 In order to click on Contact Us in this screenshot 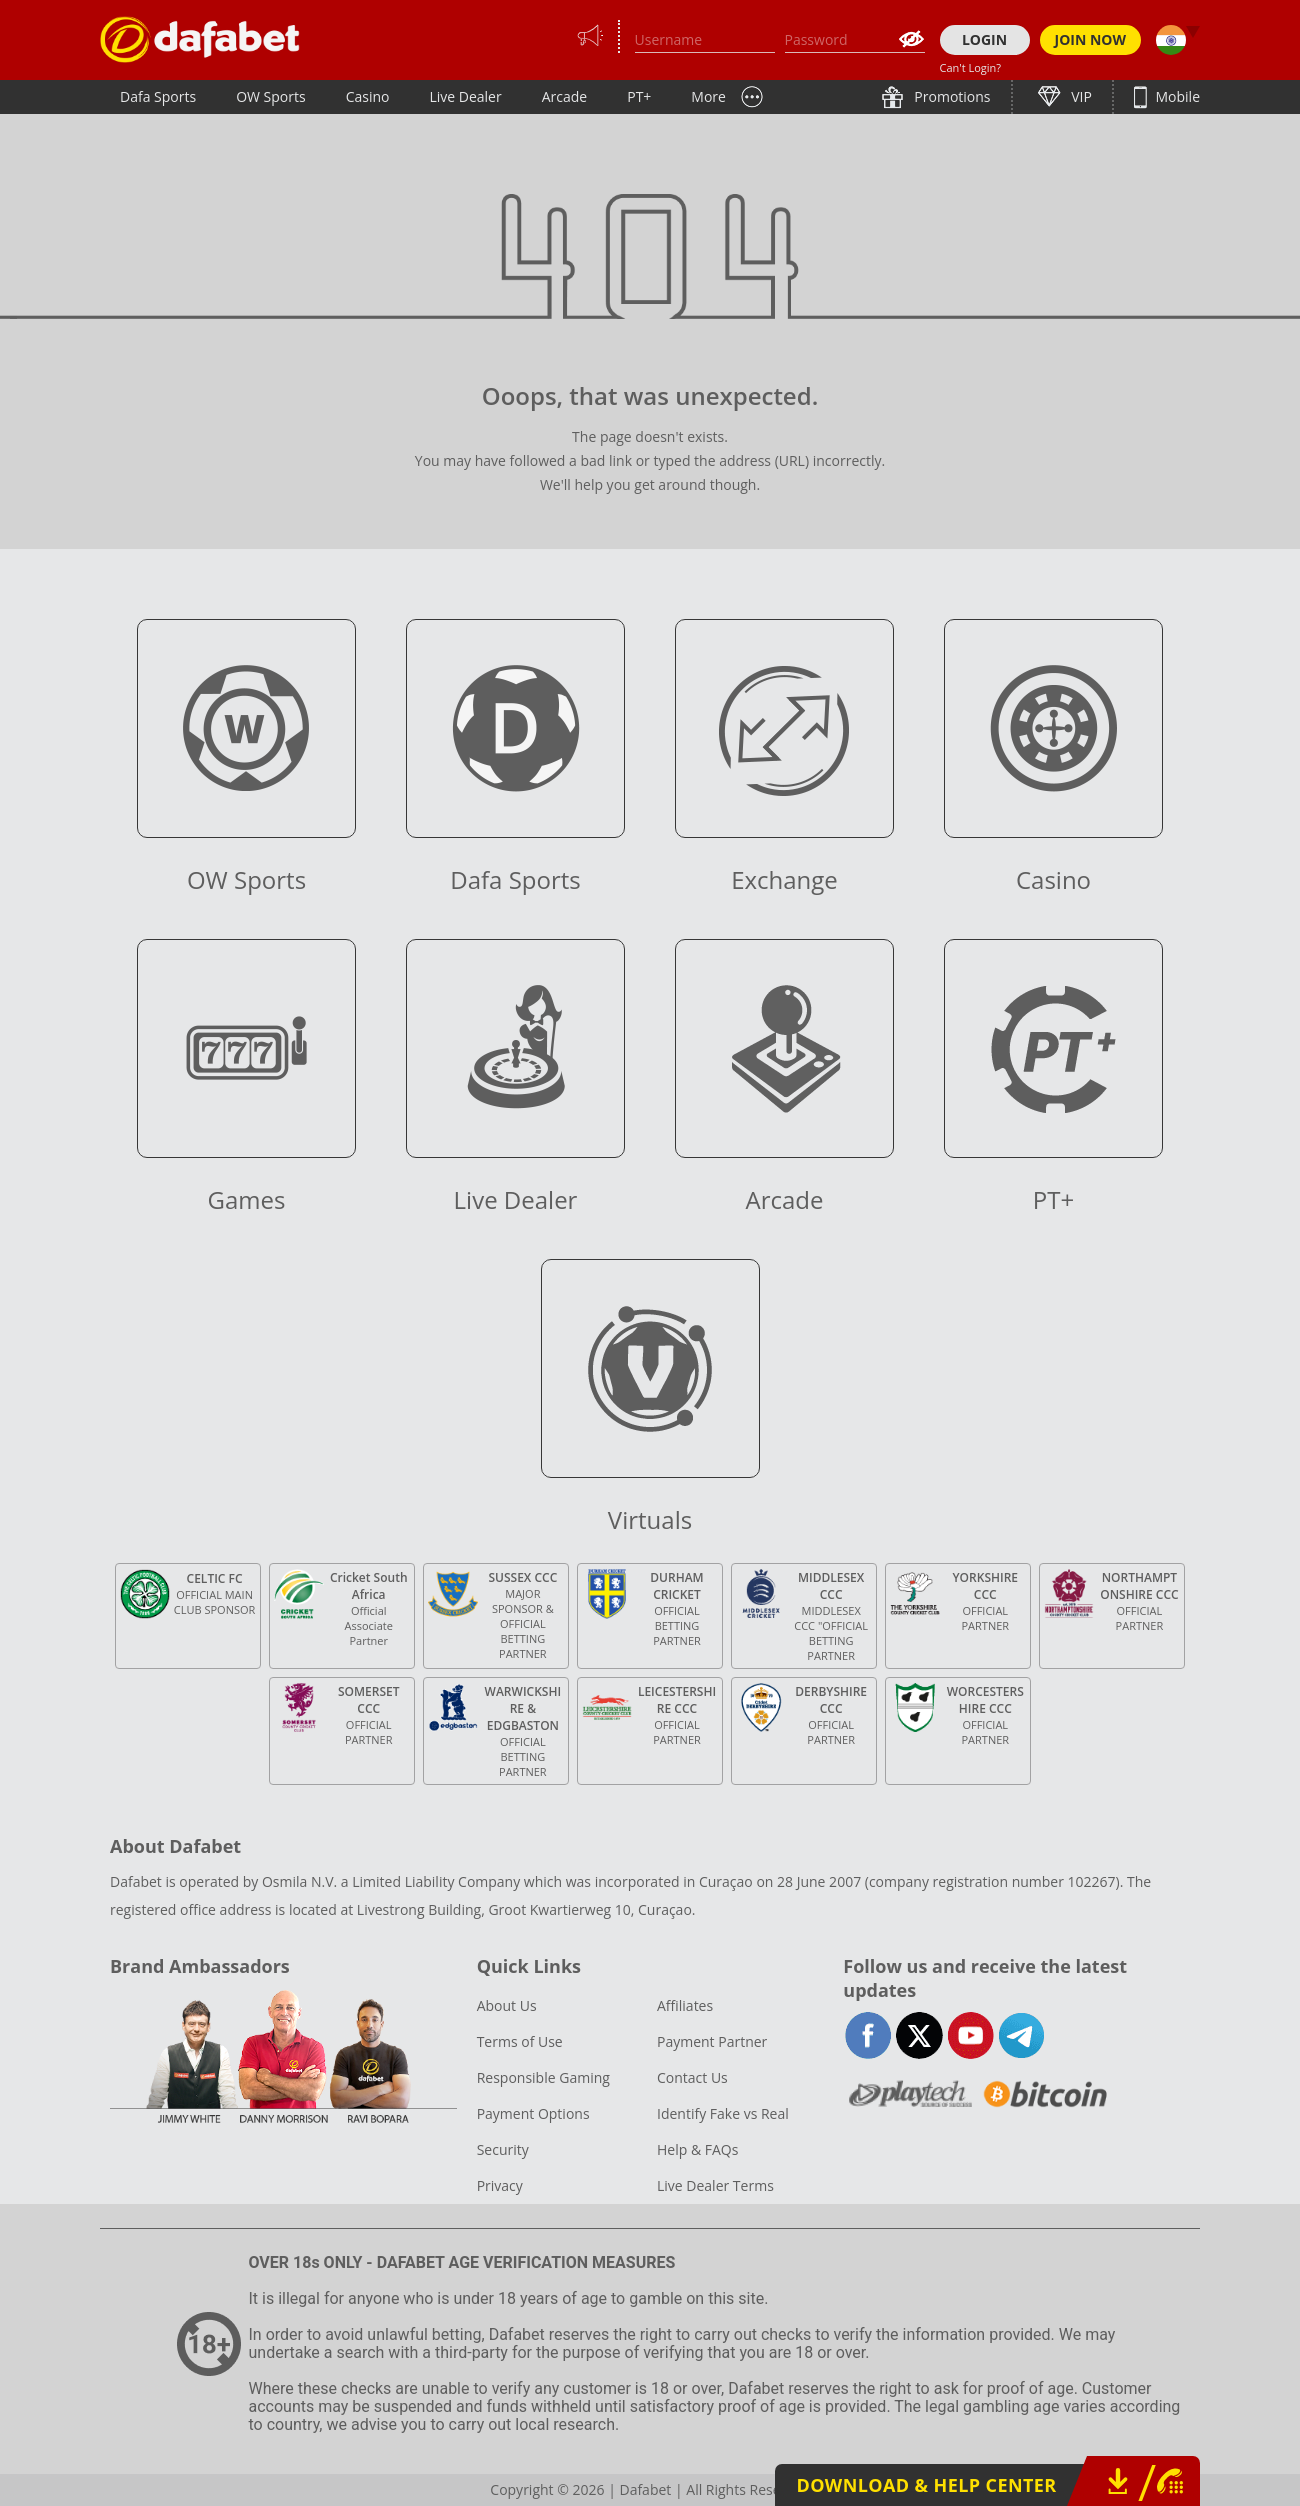, I will do `click(692, 2077)`.